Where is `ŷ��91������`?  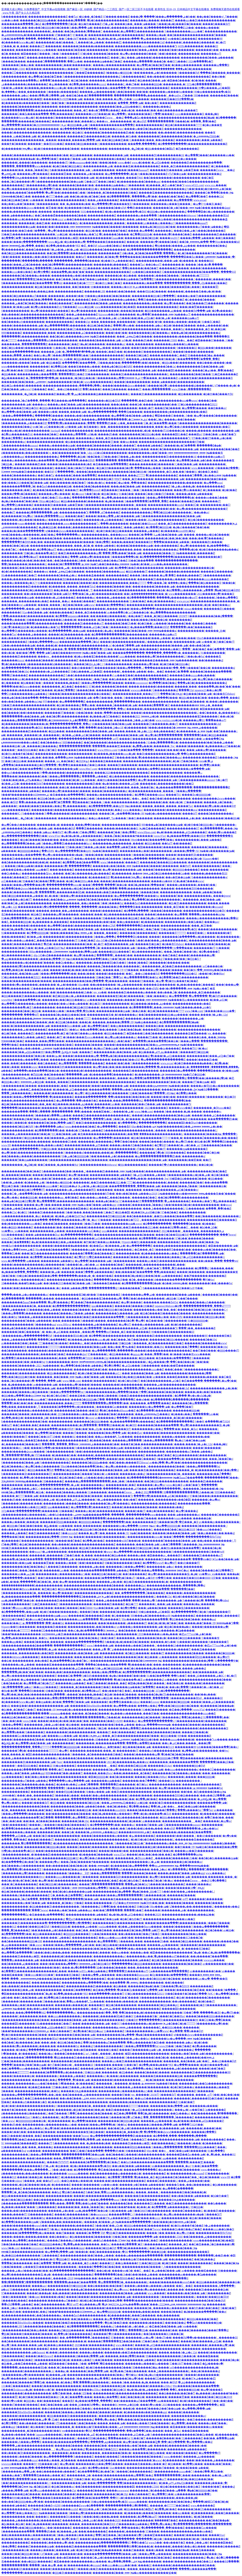
ŷ��91������ is located at coordinates (140, 818).